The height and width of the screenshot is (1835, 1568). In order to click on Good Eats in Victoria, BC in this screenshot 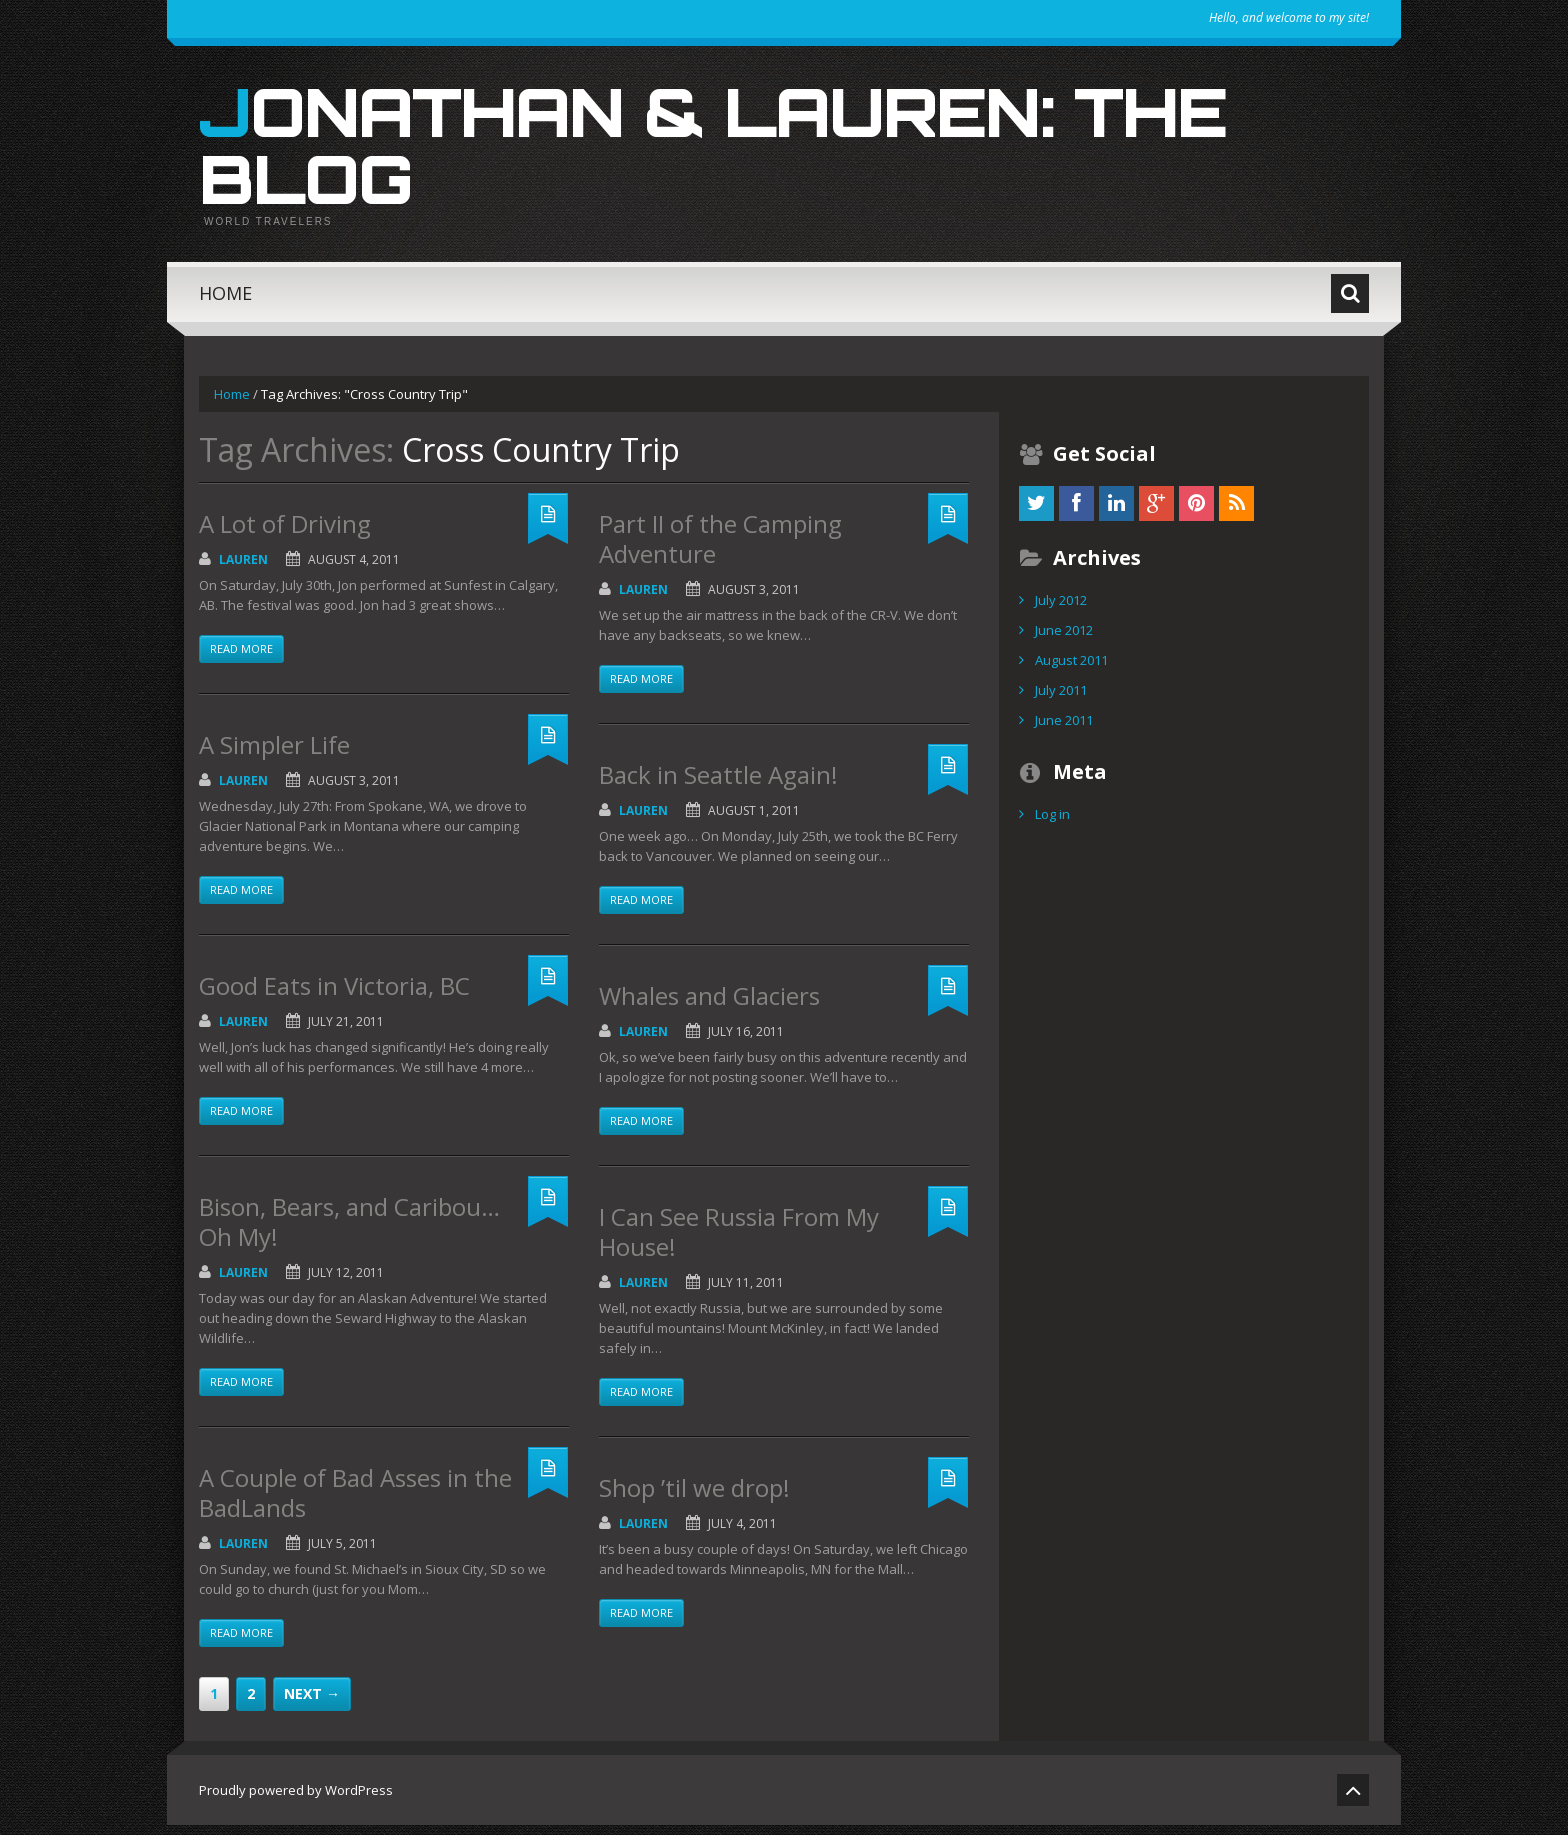, I will do `click(334, 995)`.